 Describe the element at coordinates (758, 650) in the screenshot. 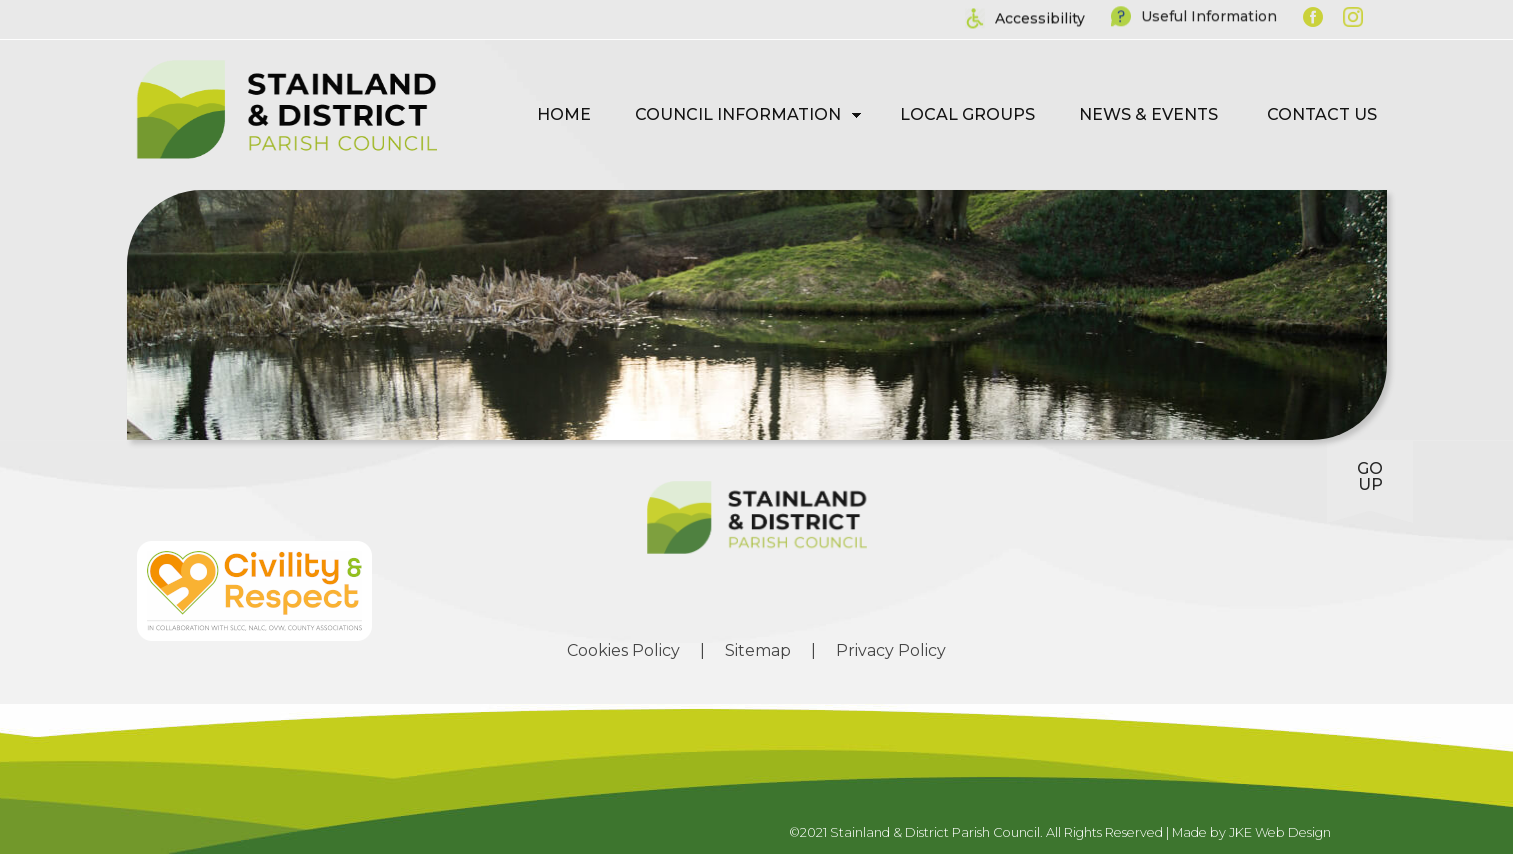

I see `Sitemap` at that location.